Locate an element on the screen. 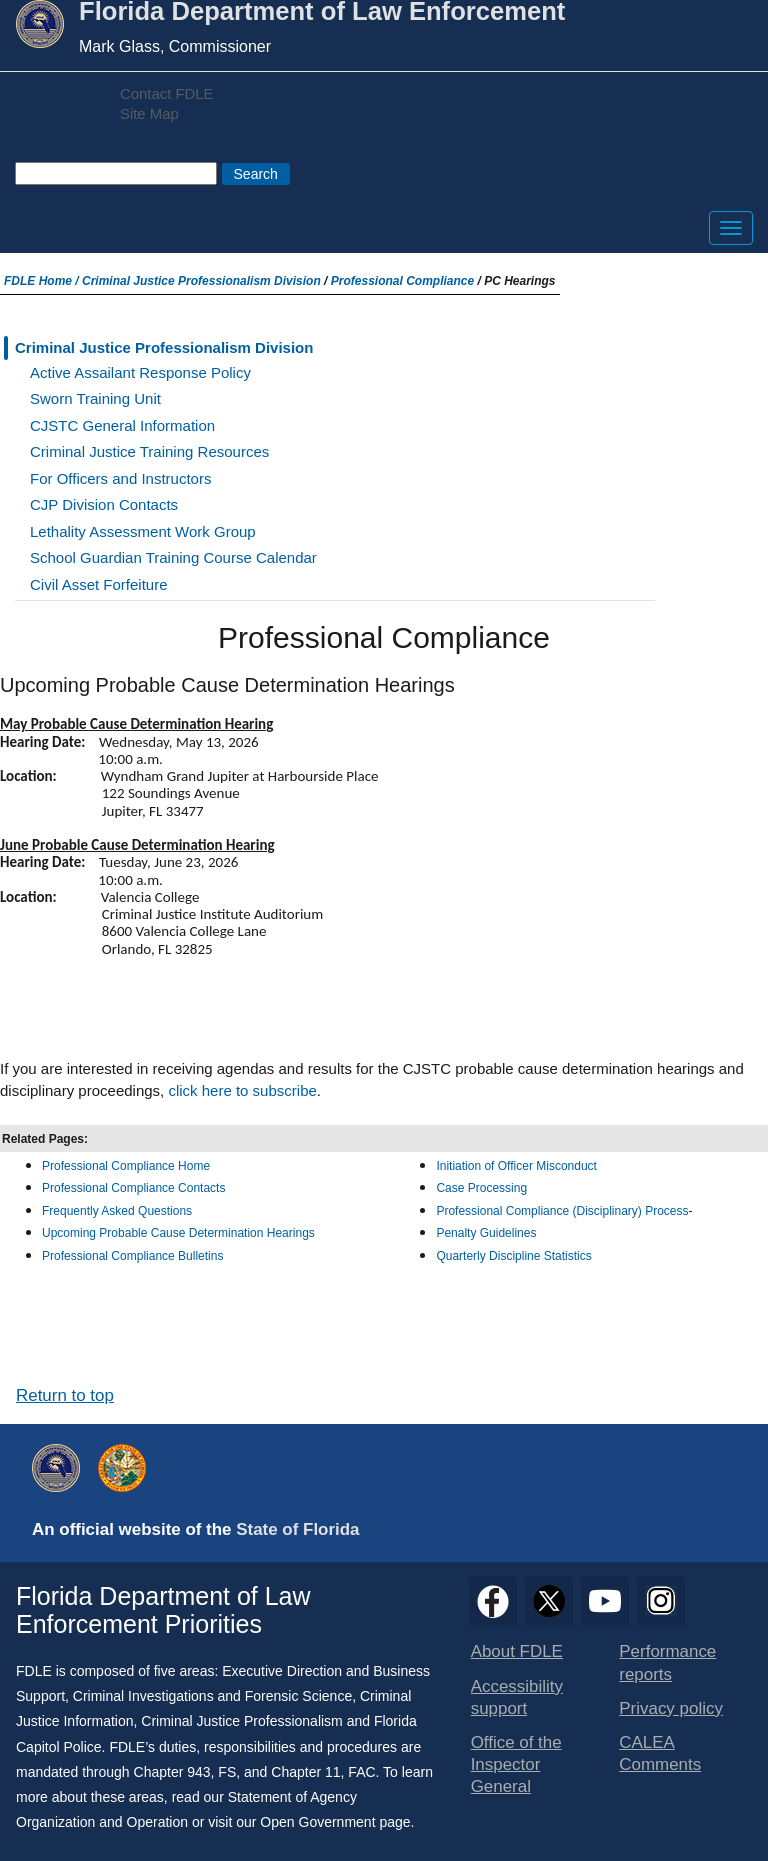  About FDLE is located at coordinates (517, 1651).